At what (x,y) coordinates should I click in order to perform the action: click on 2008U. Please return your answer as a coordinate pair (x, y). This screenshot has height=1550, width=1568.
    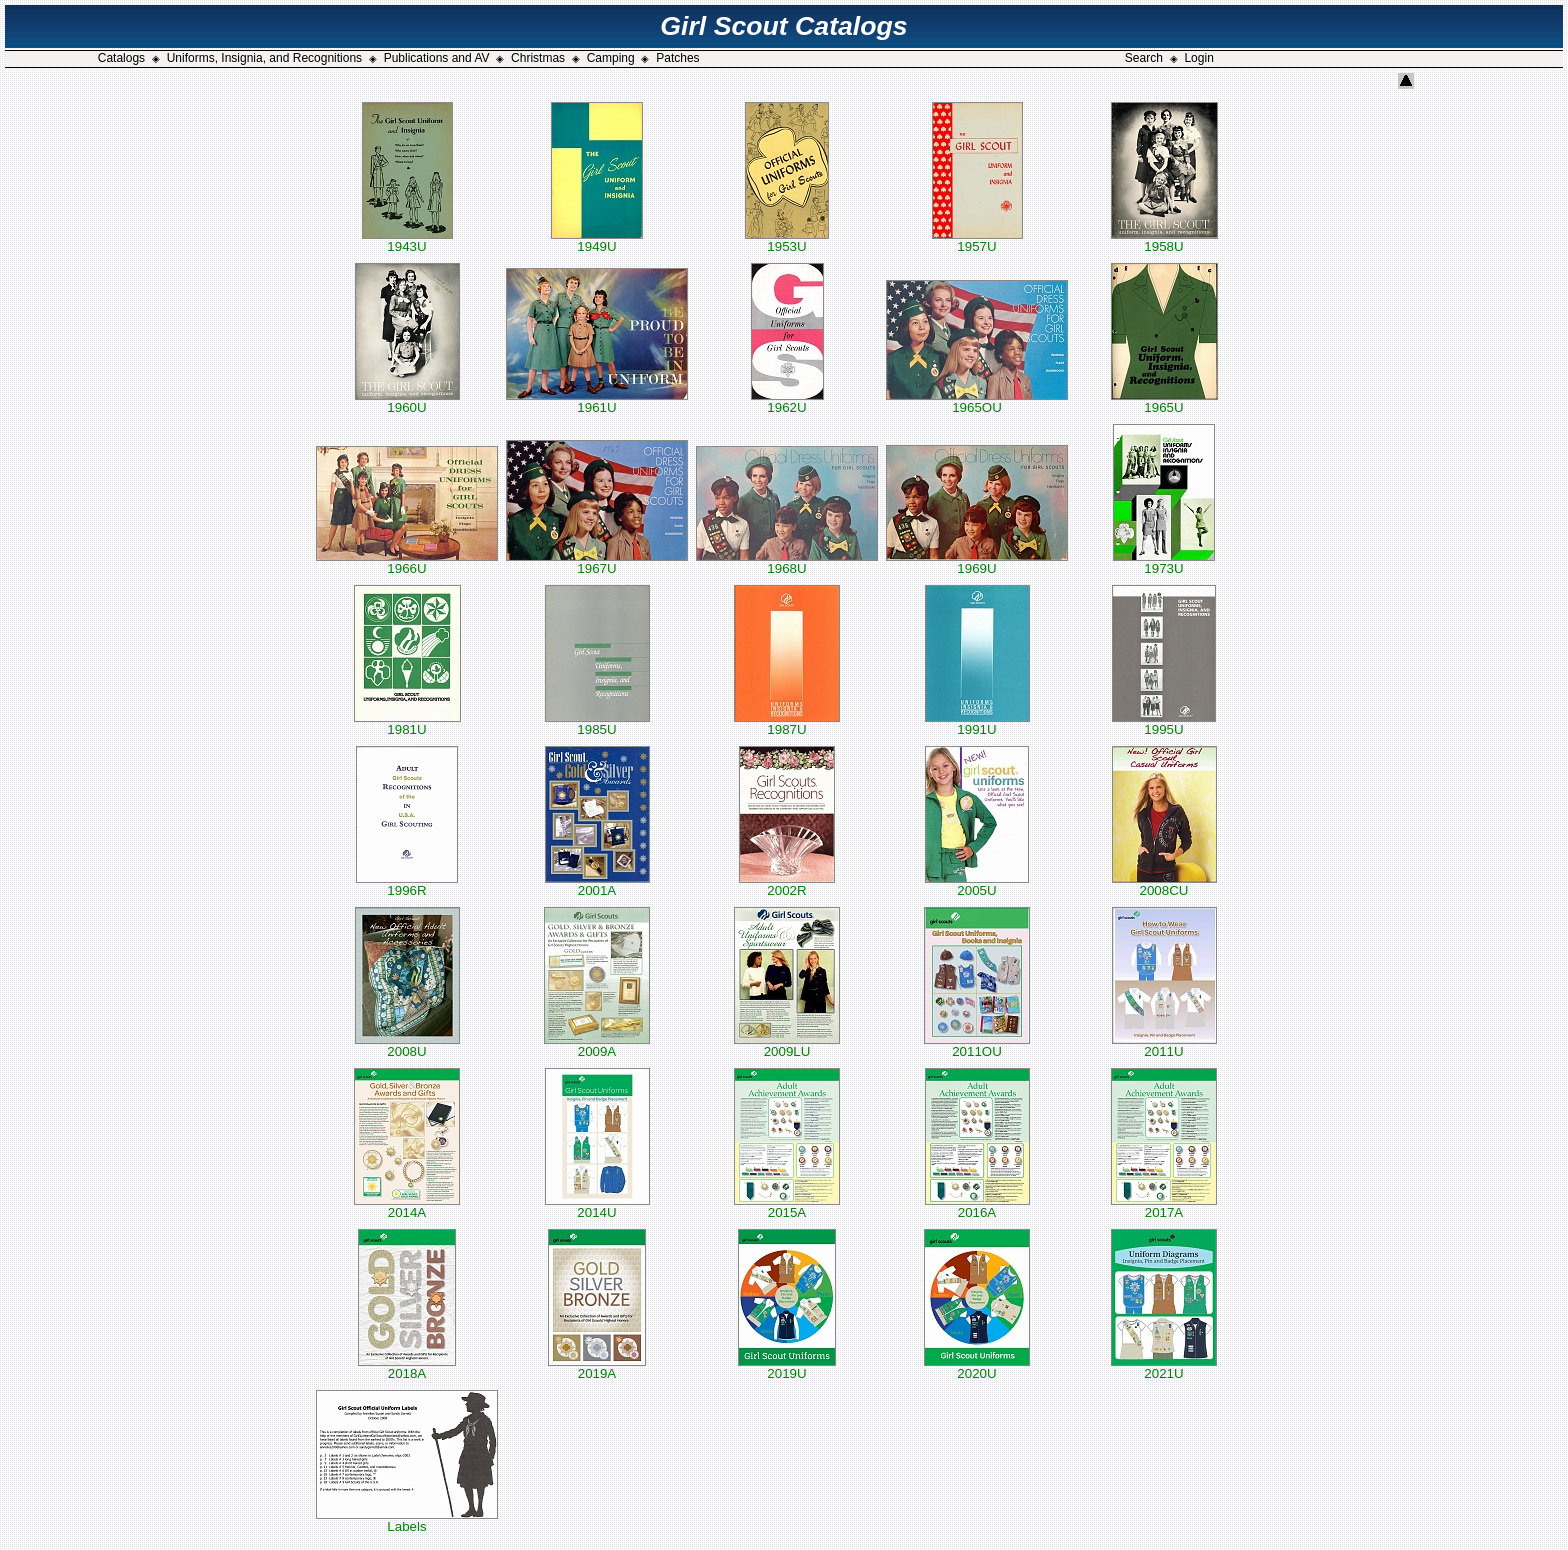
    Looking at the image, I should click on (407, 1045).